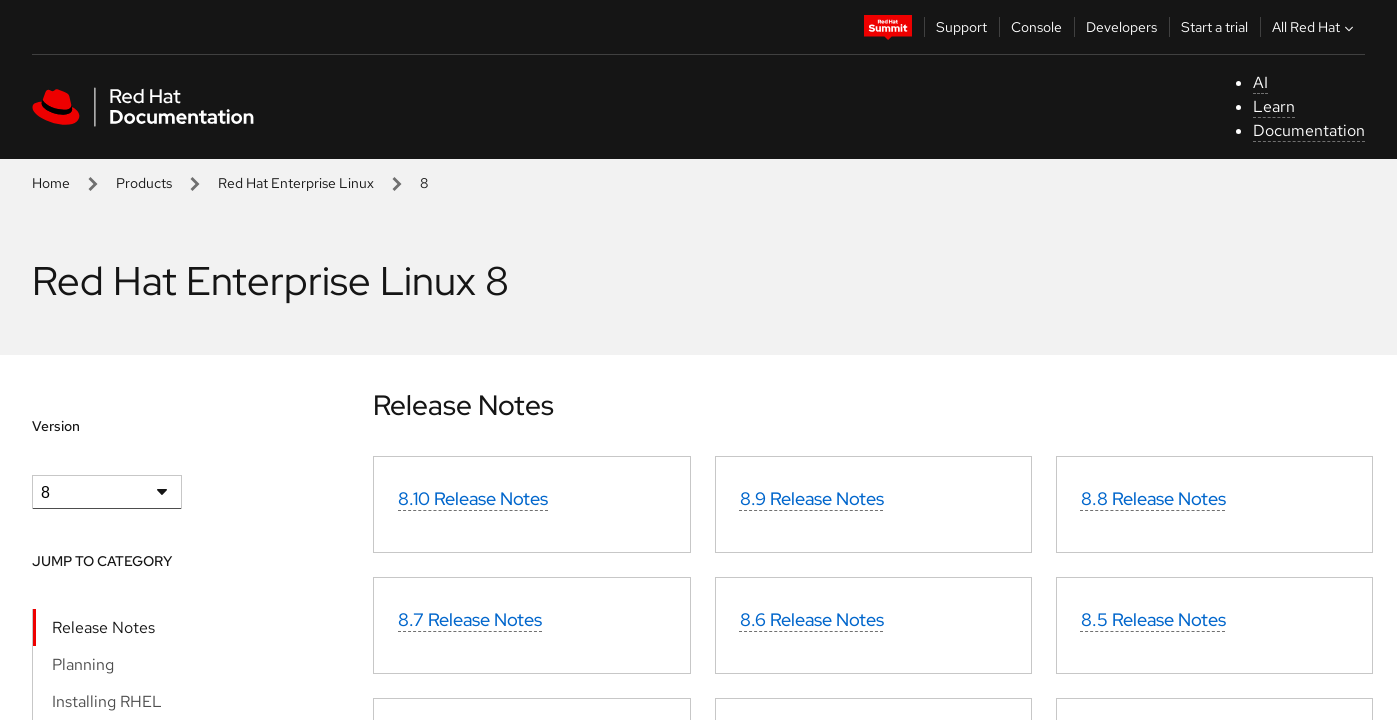  I want to click on Documentation, so click(1309, 130).